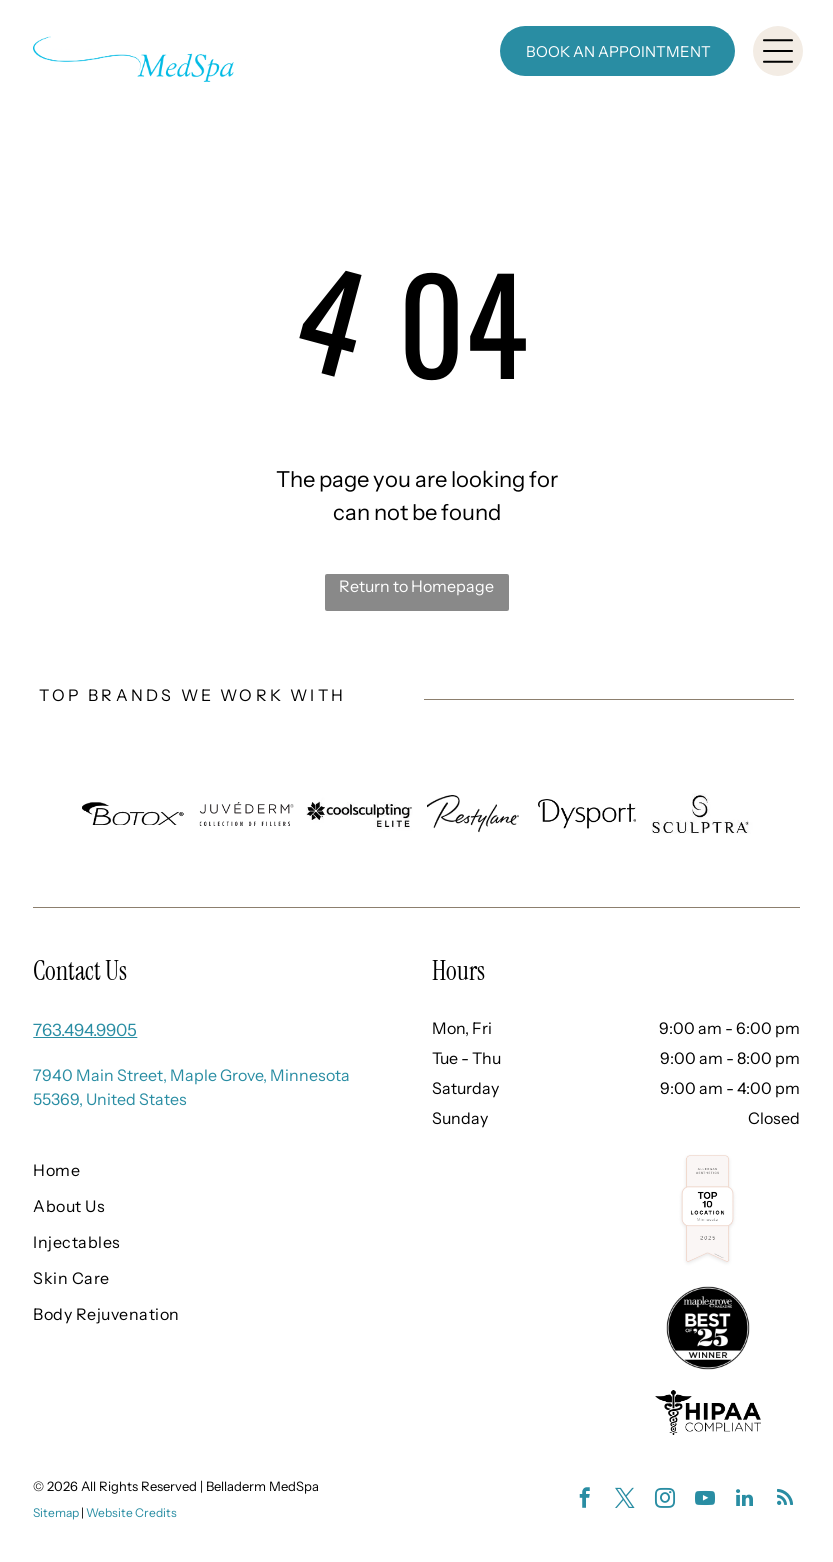 This screenshot has height=1562, width=833. I want to click on [rss], so click(785, 1500).